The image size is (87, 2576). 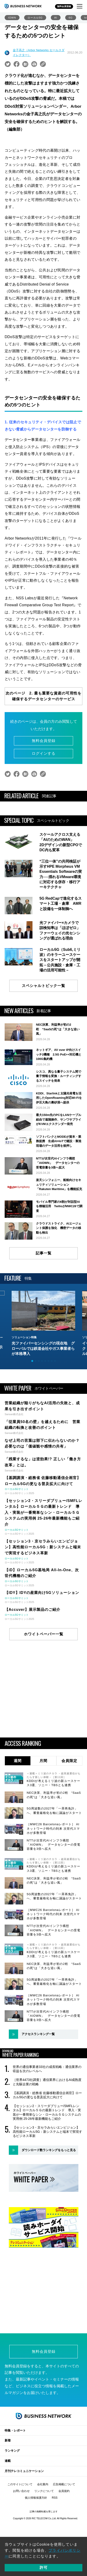 What do you see at coordinates (44, 2568) in the screenshot?
I see `許可` at bounding box center [44, 2568].